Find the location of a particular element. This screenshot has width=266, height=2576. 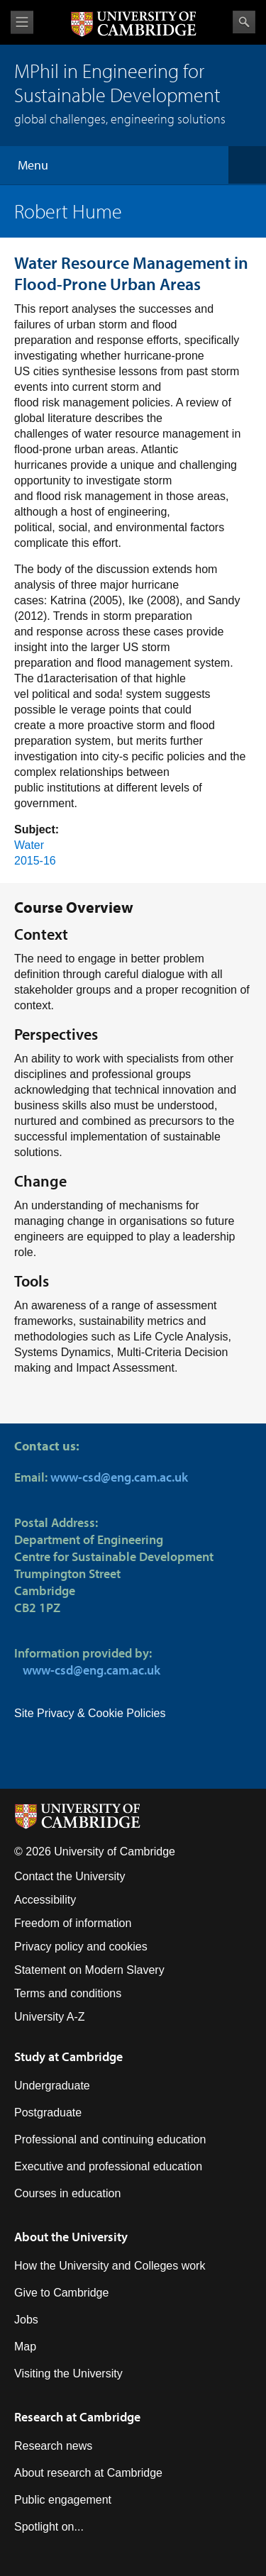

Map is located at coordinates (25, 2347).